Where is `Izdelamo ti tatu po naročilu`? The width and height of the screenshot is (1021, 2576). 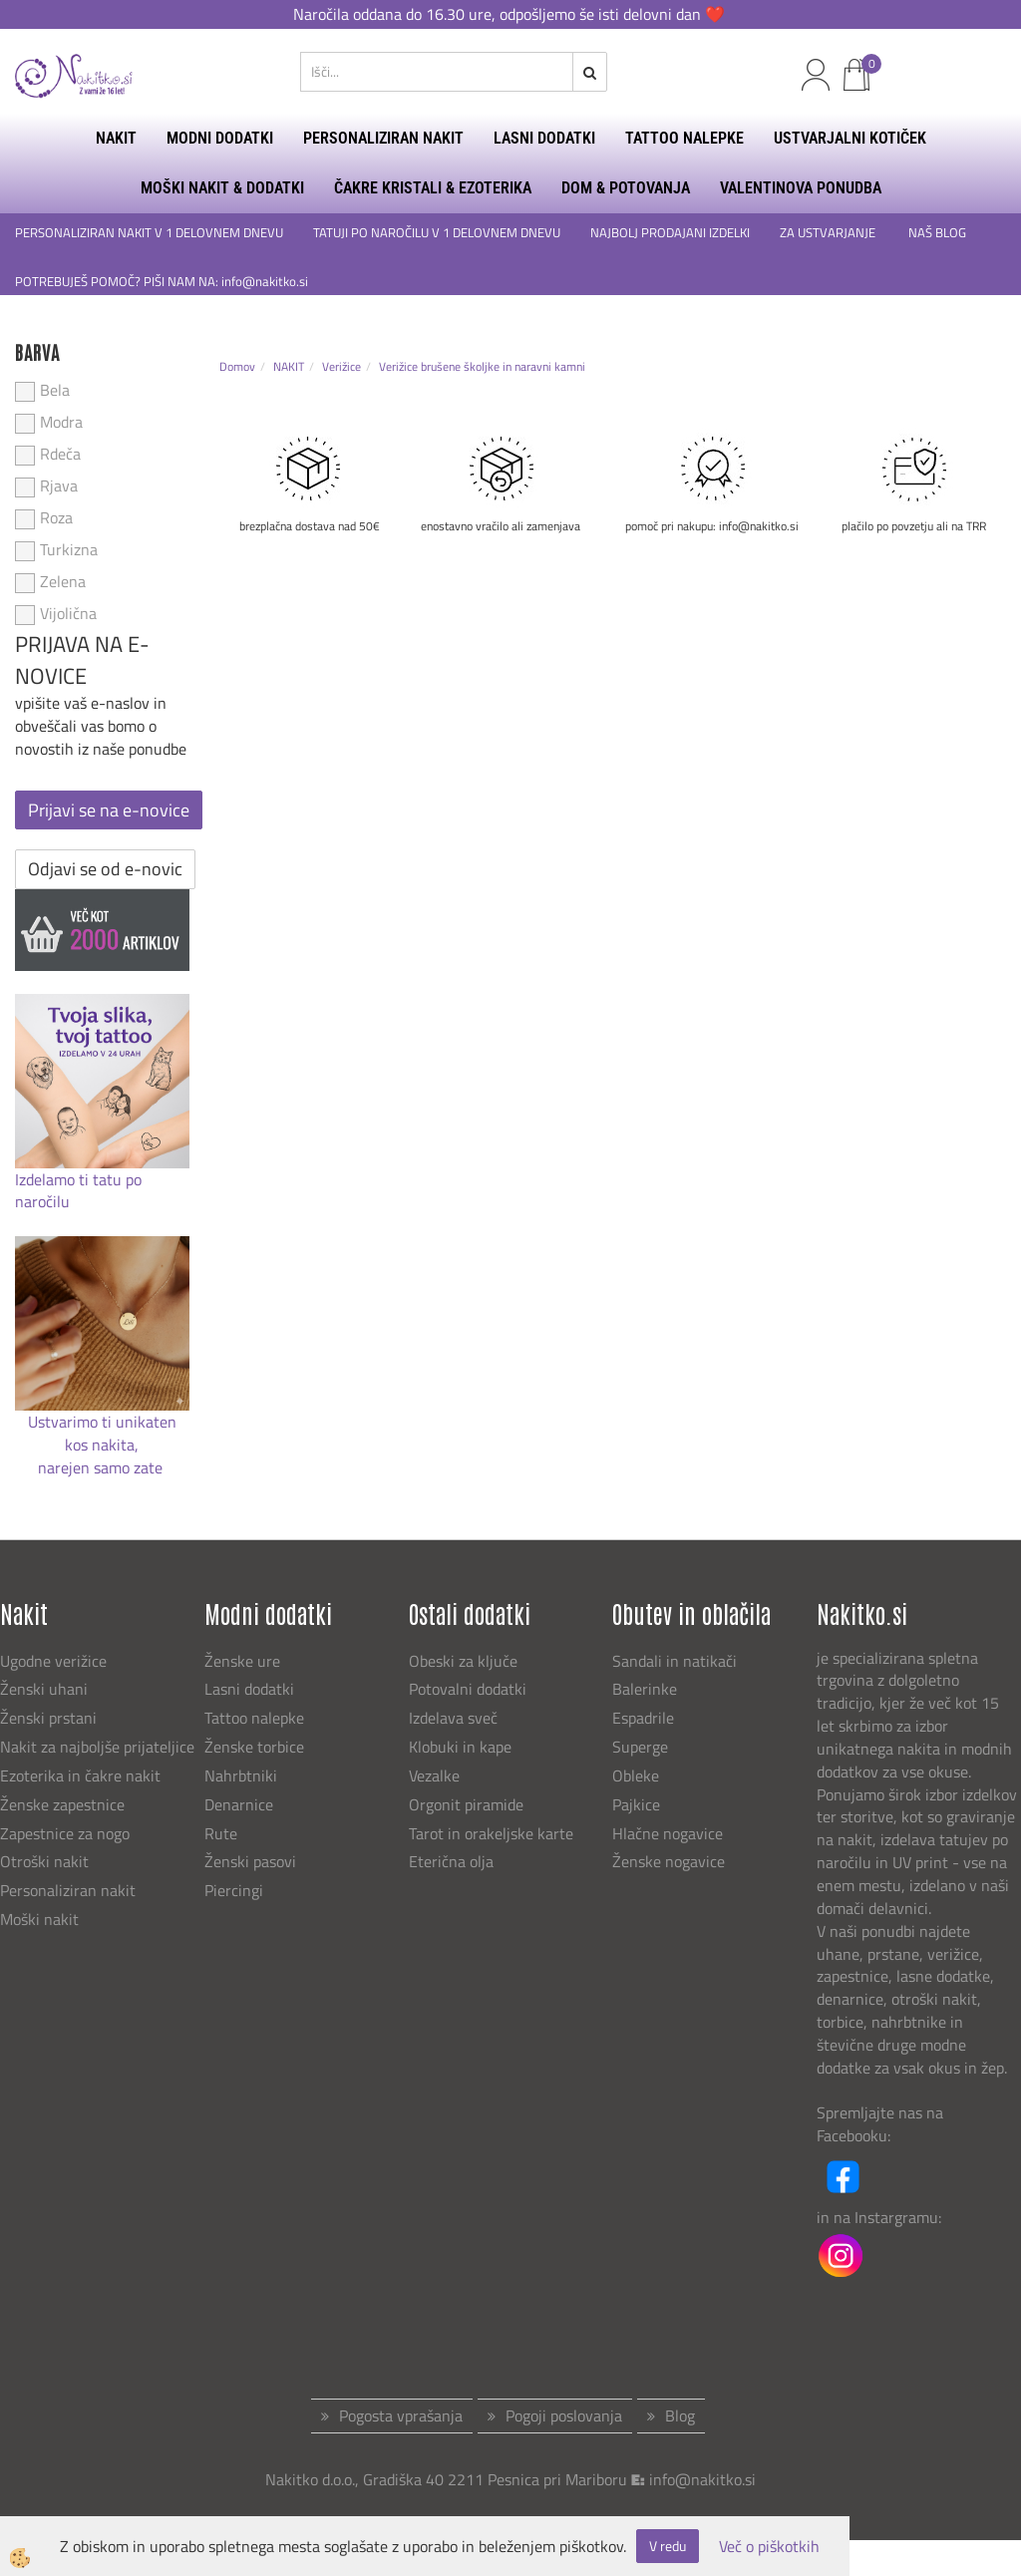 Izdelamo ti tatu po naročilu is located at coordinates (78, 1190).